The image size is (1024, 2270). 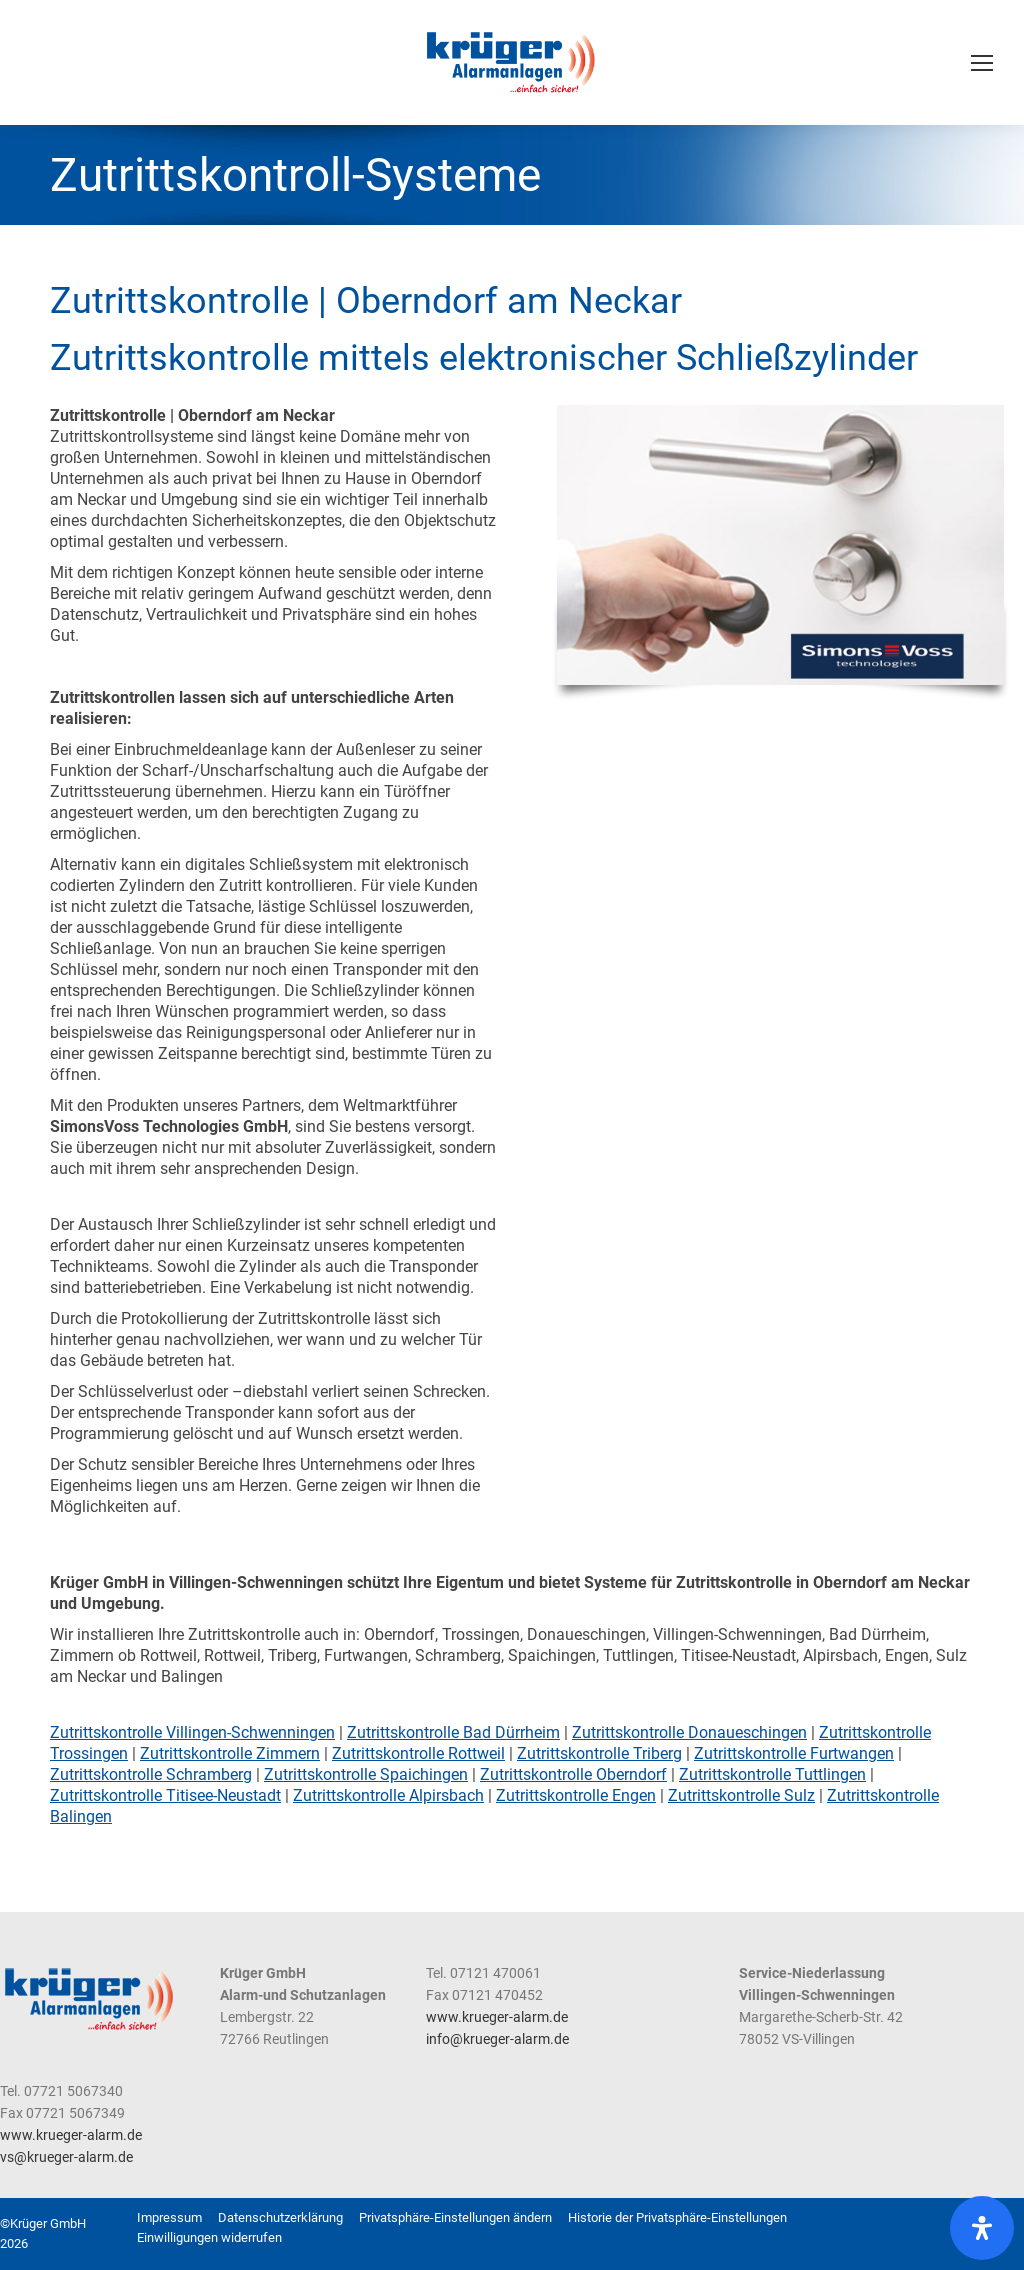 I want to click on Zutrittskontrolle Sulz, so click(x=741, y=1795).